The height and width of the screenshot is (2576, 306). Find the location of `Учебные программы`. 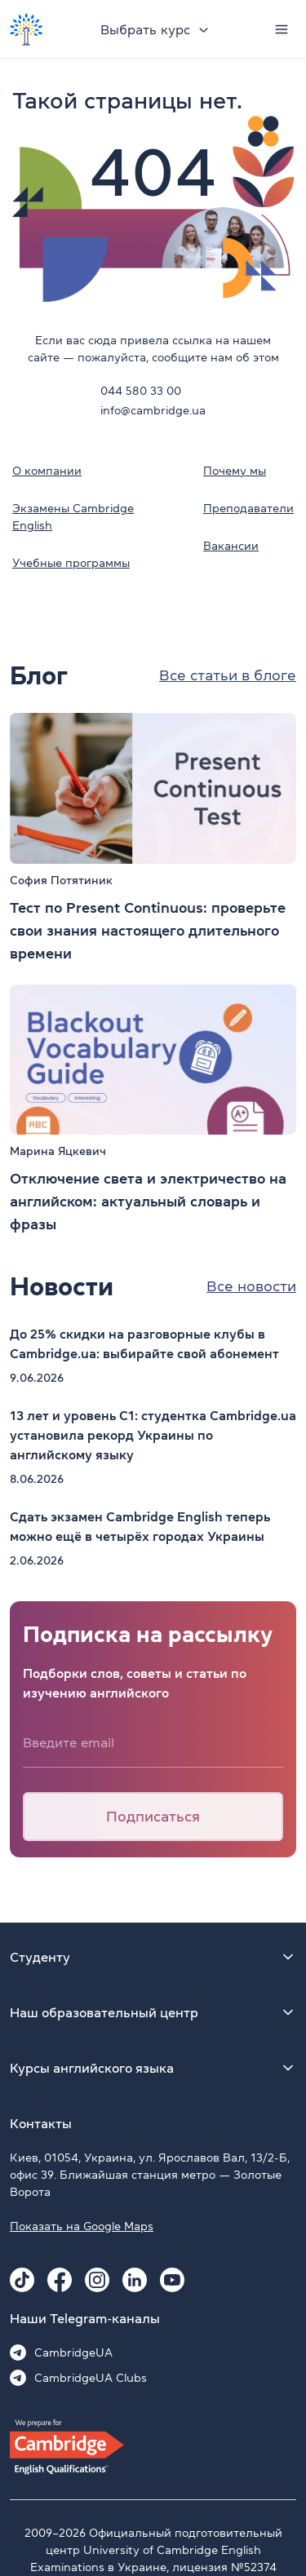

Учебные программы is located at coordinates (71, 563).